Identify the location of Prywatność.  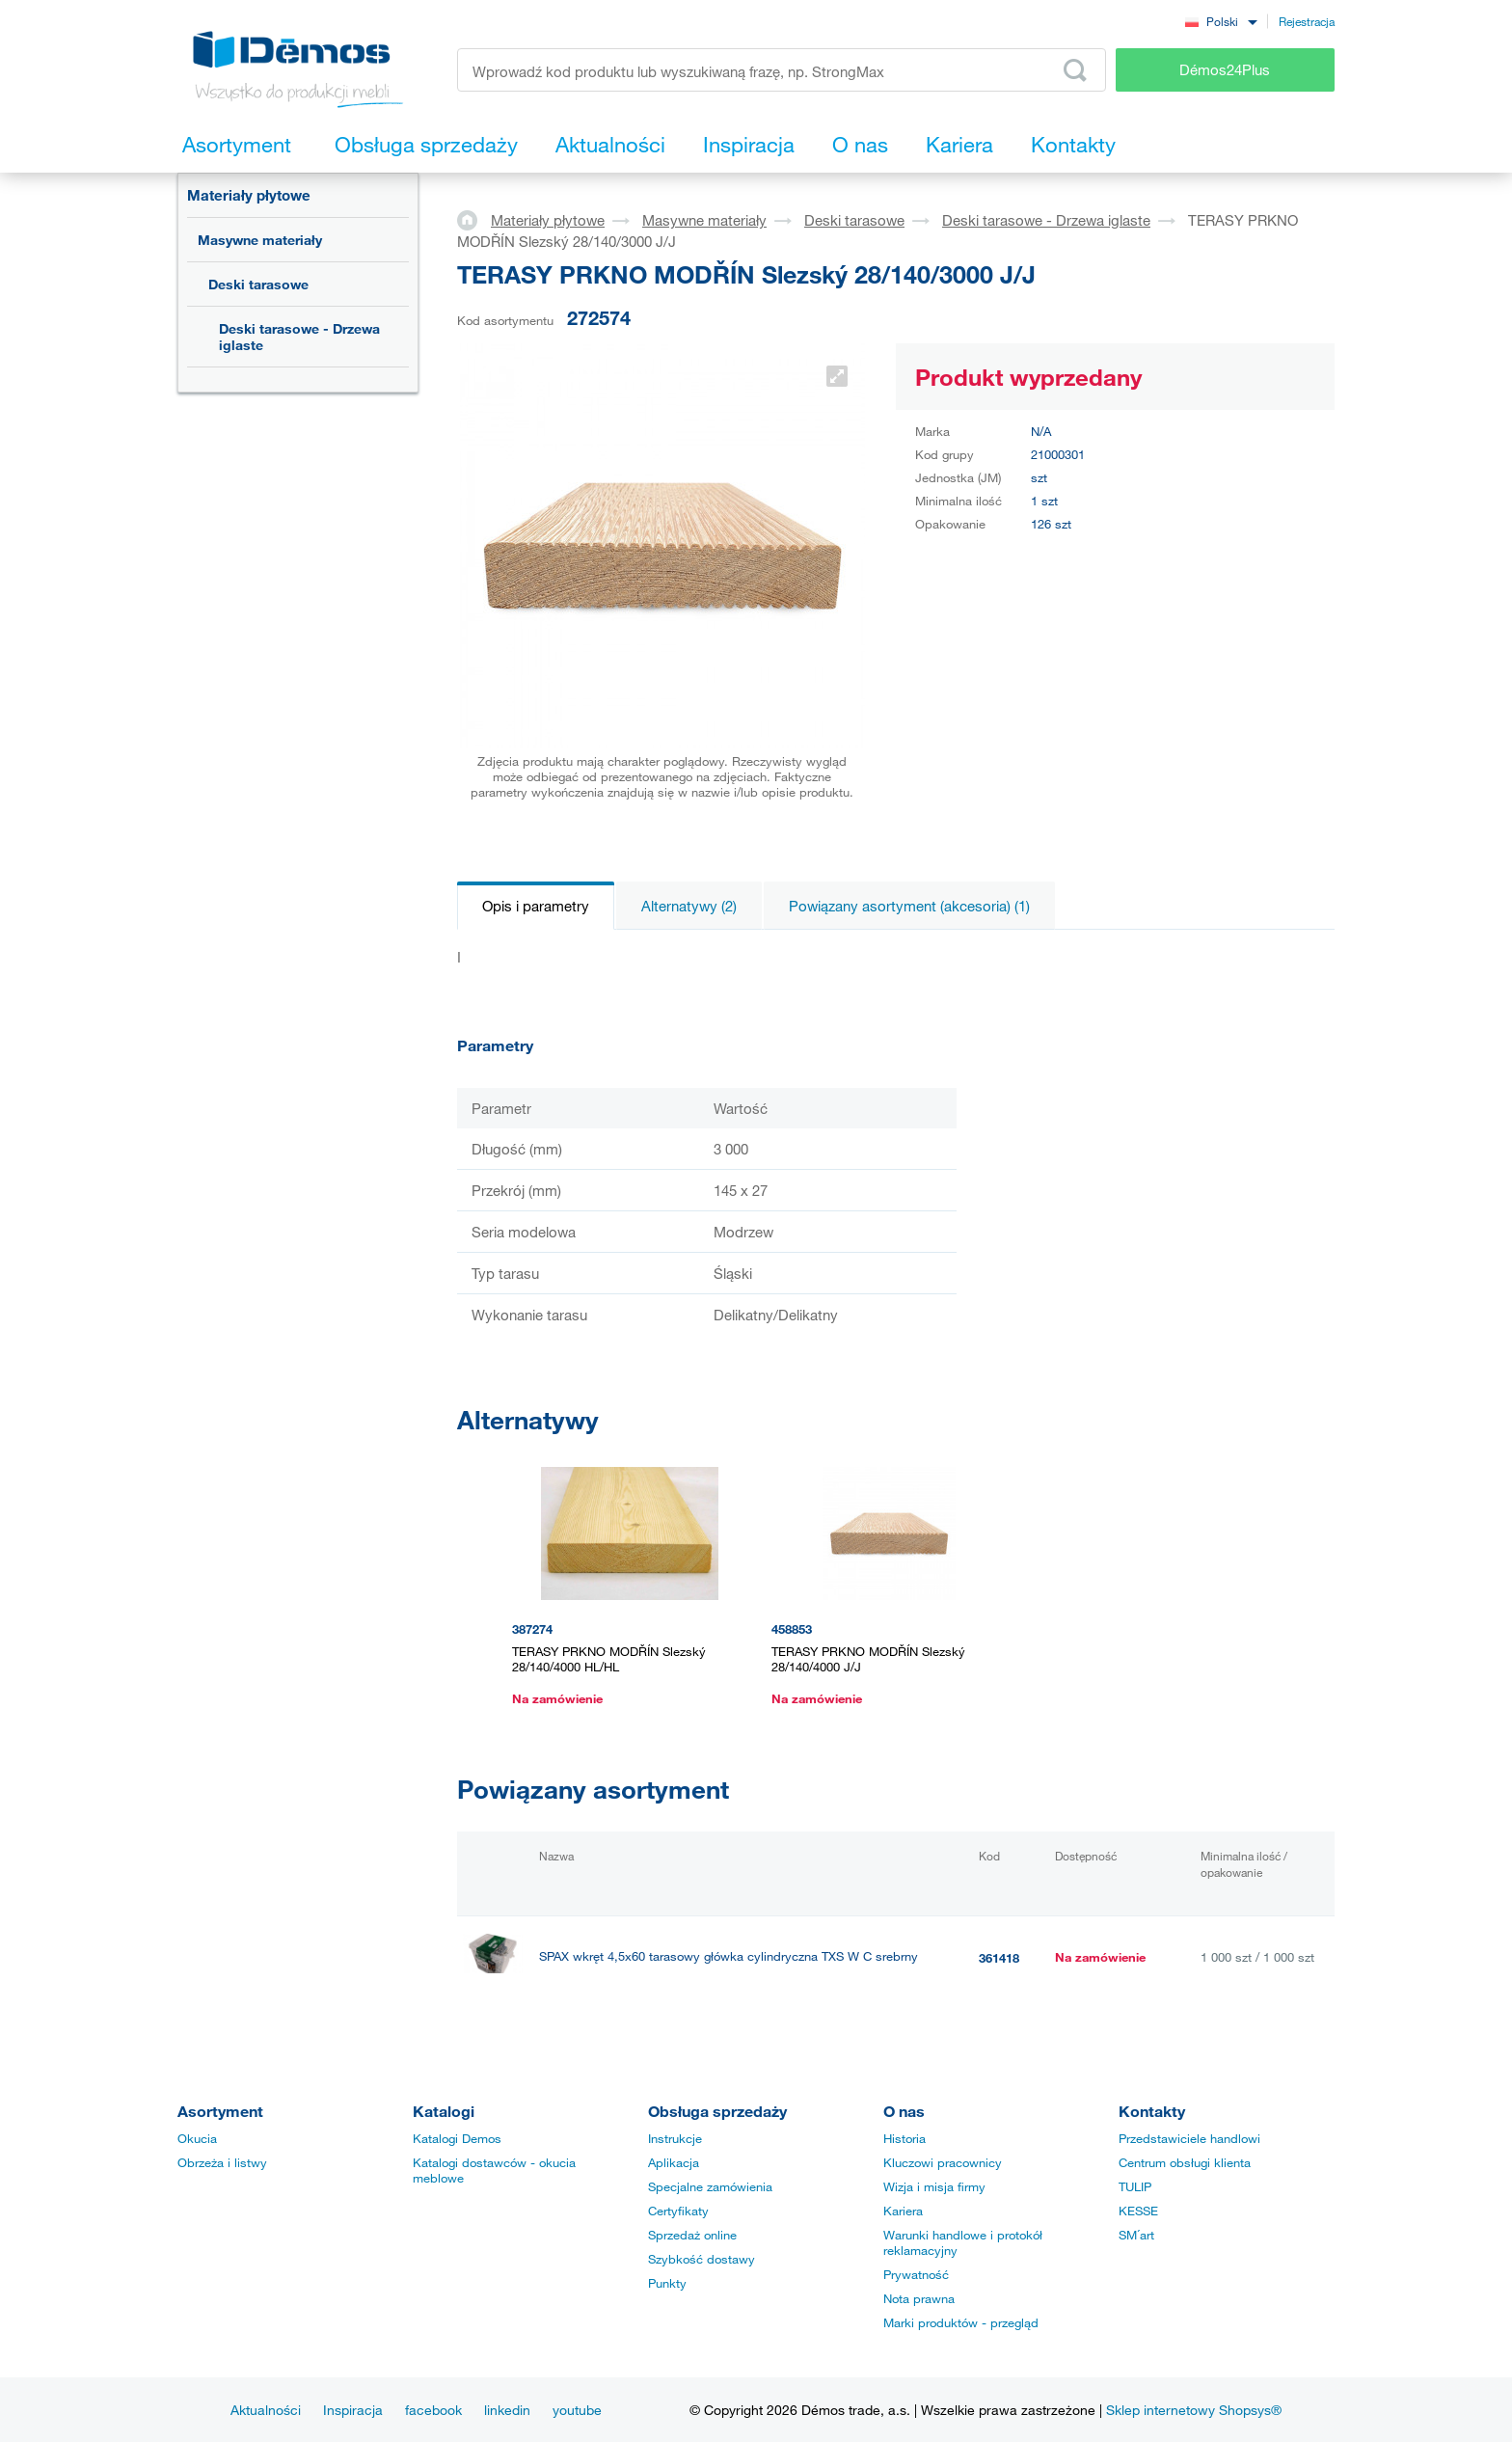
(916, 2274).